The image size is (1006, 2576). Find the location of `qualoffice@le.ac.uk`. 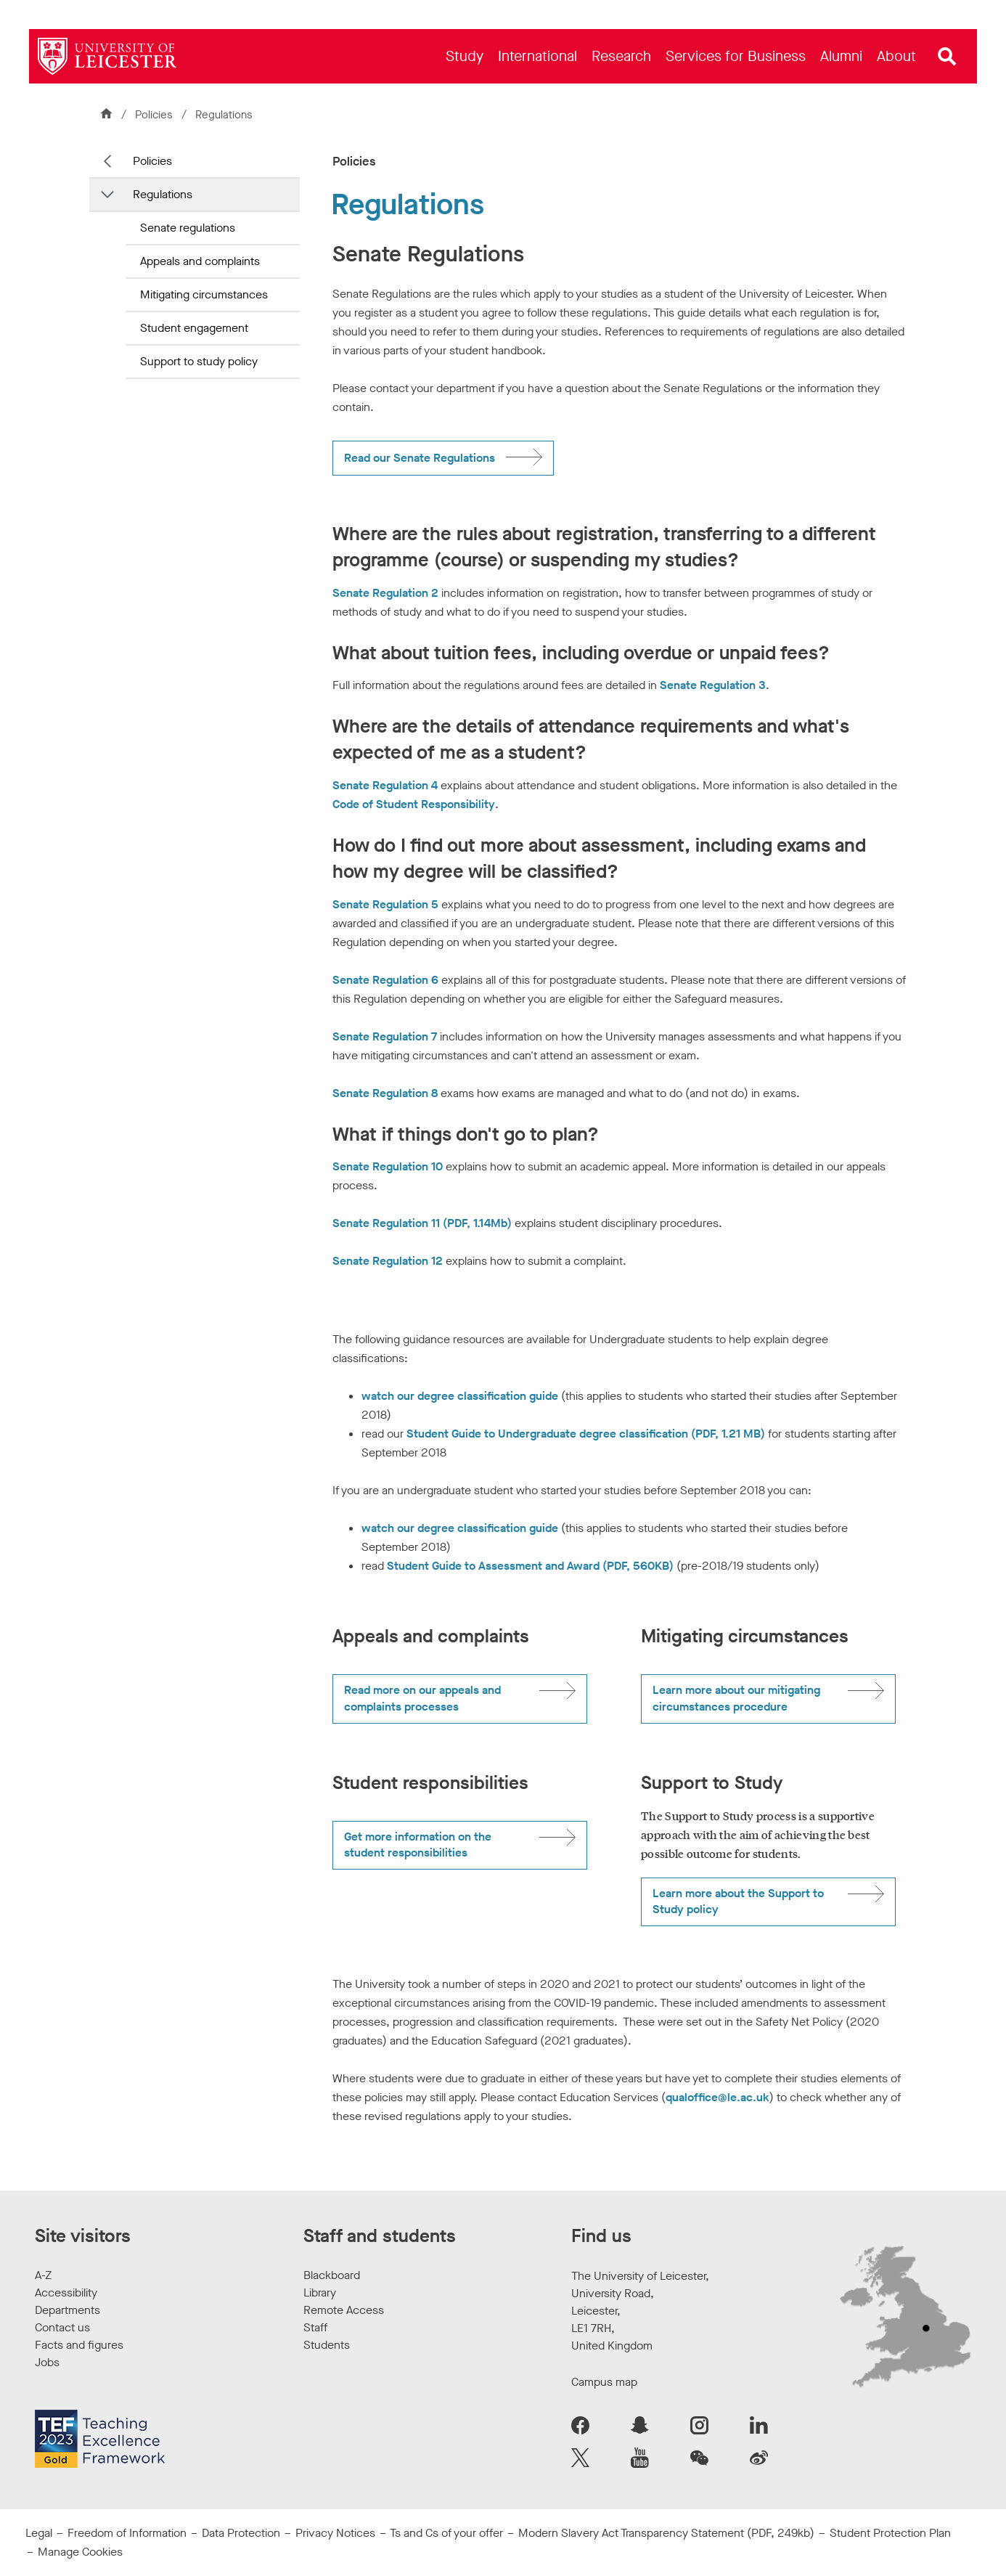

qualoffice@le.ac.uk is located at coordinates (717, 2097).